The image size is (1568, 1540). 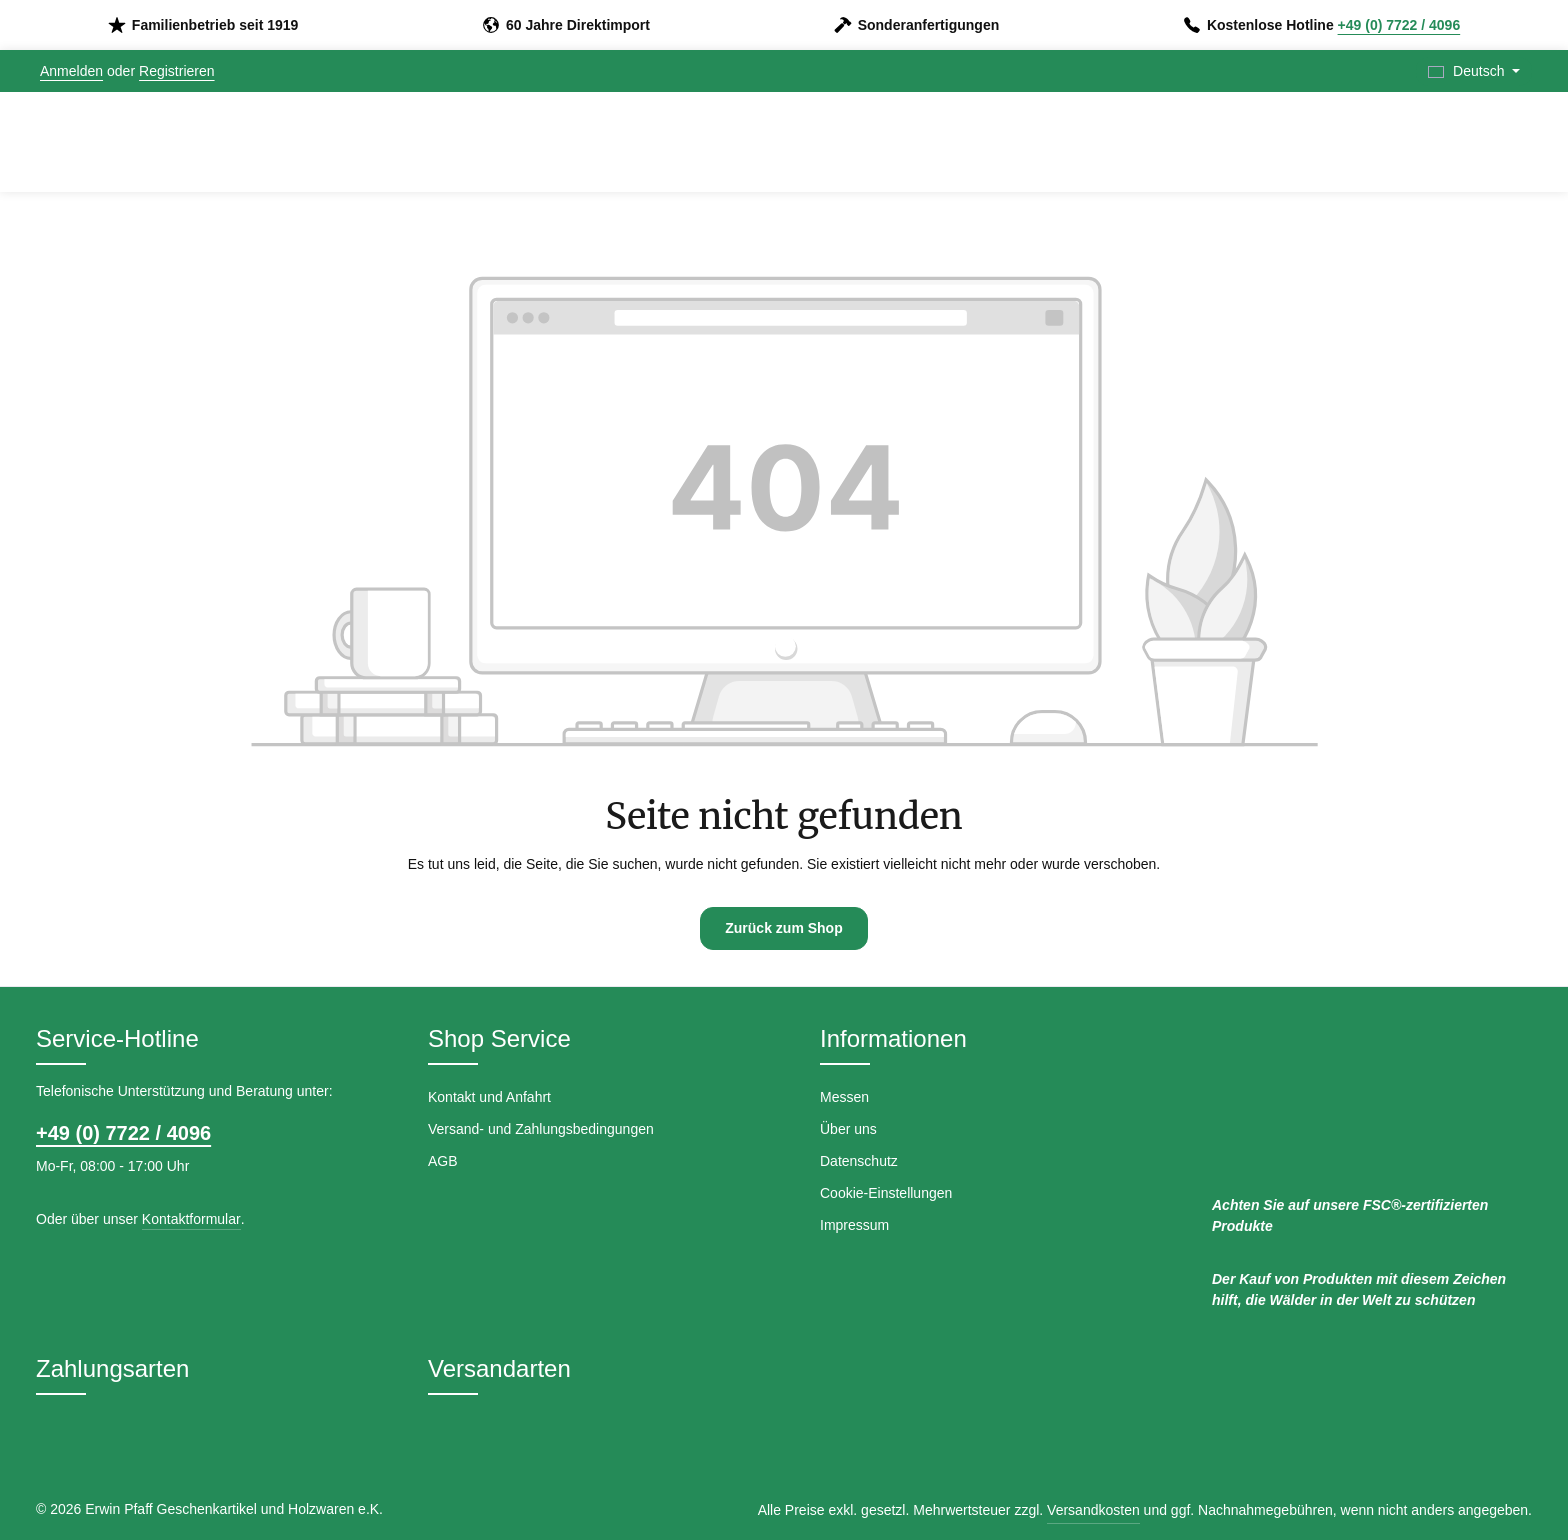 I want to click on Kontakt und Anfahrt, so click(x=489, y=1097).